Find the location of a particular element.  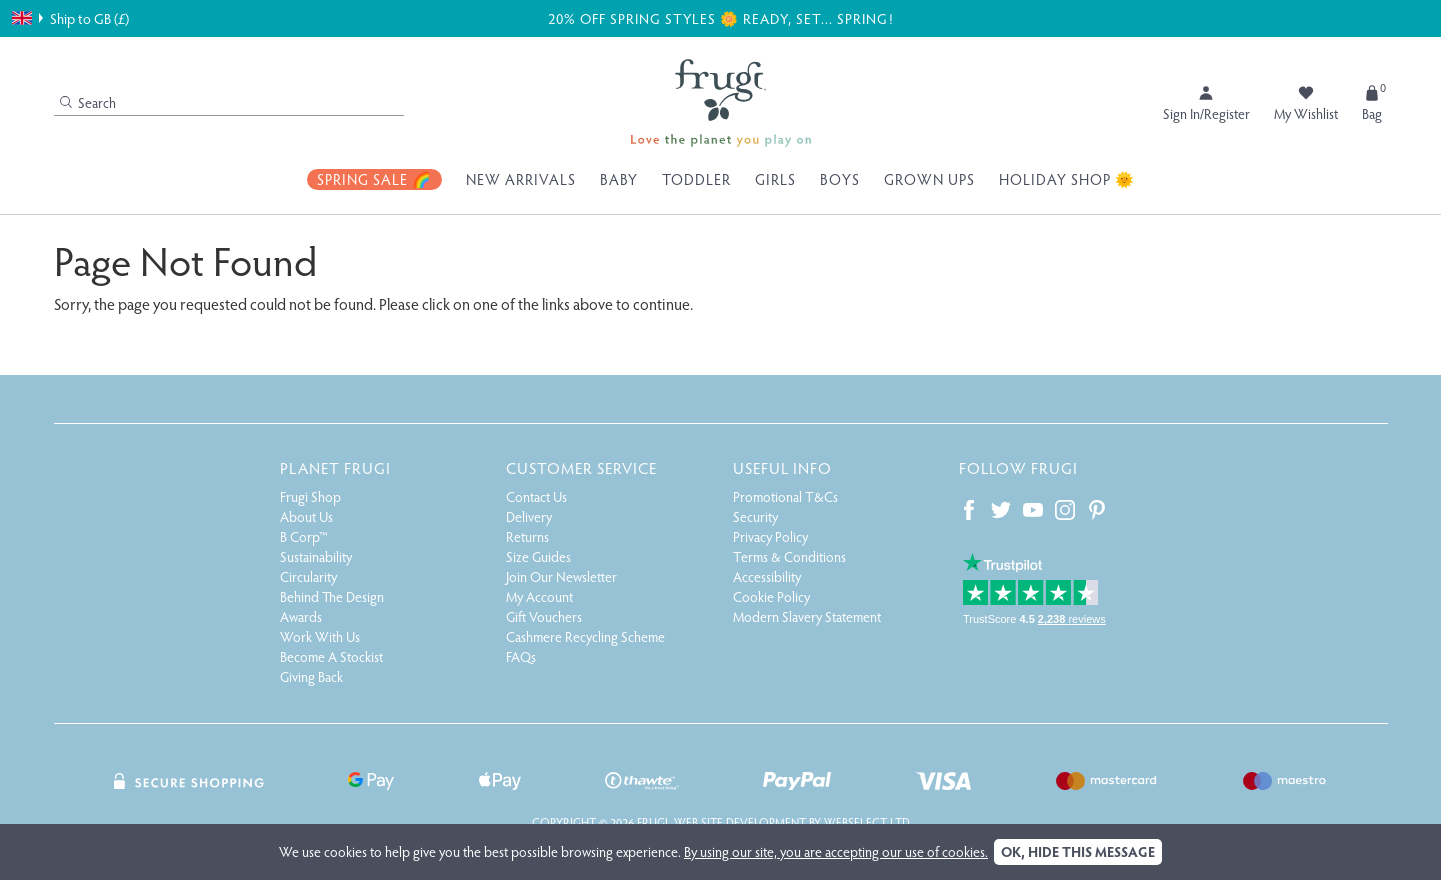

Cookie Policy is located at coordinates (771, 596).